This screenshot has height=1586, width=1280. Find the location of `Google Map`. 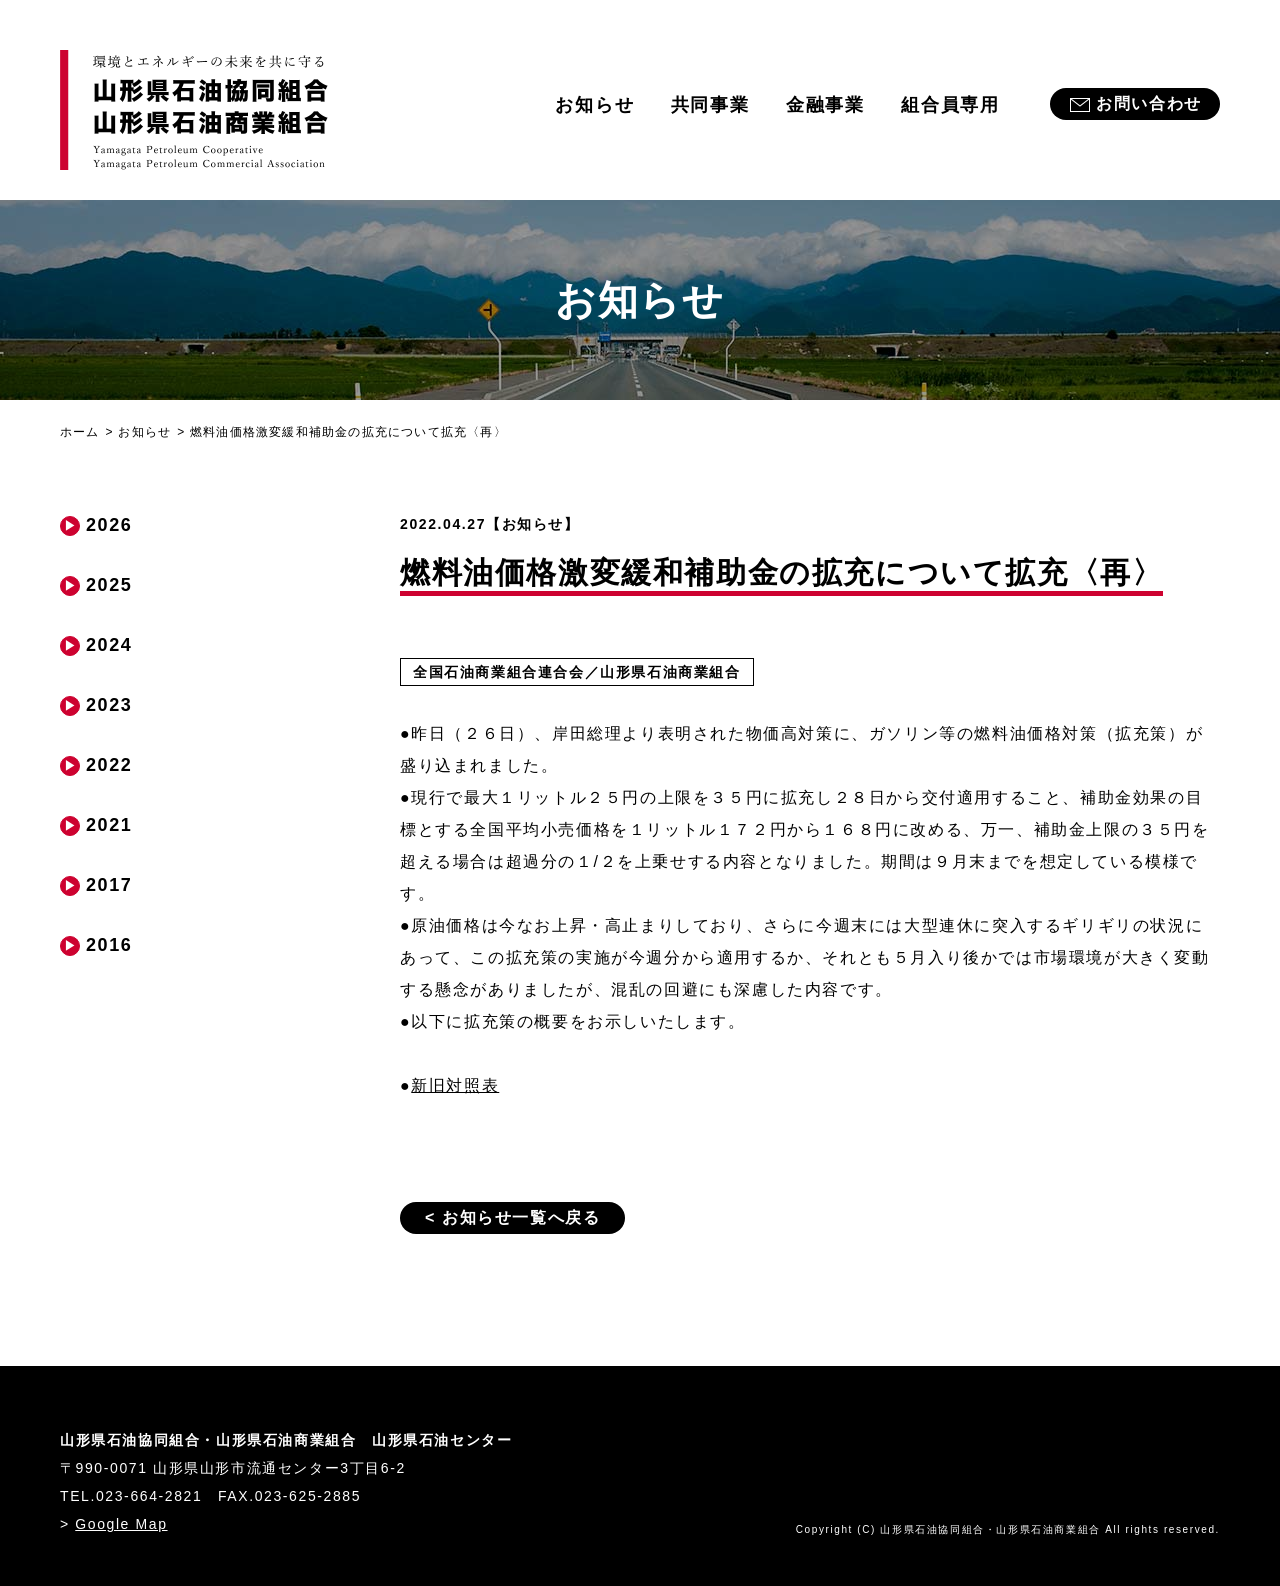

Google Map is located at coordinates (121, 1524).